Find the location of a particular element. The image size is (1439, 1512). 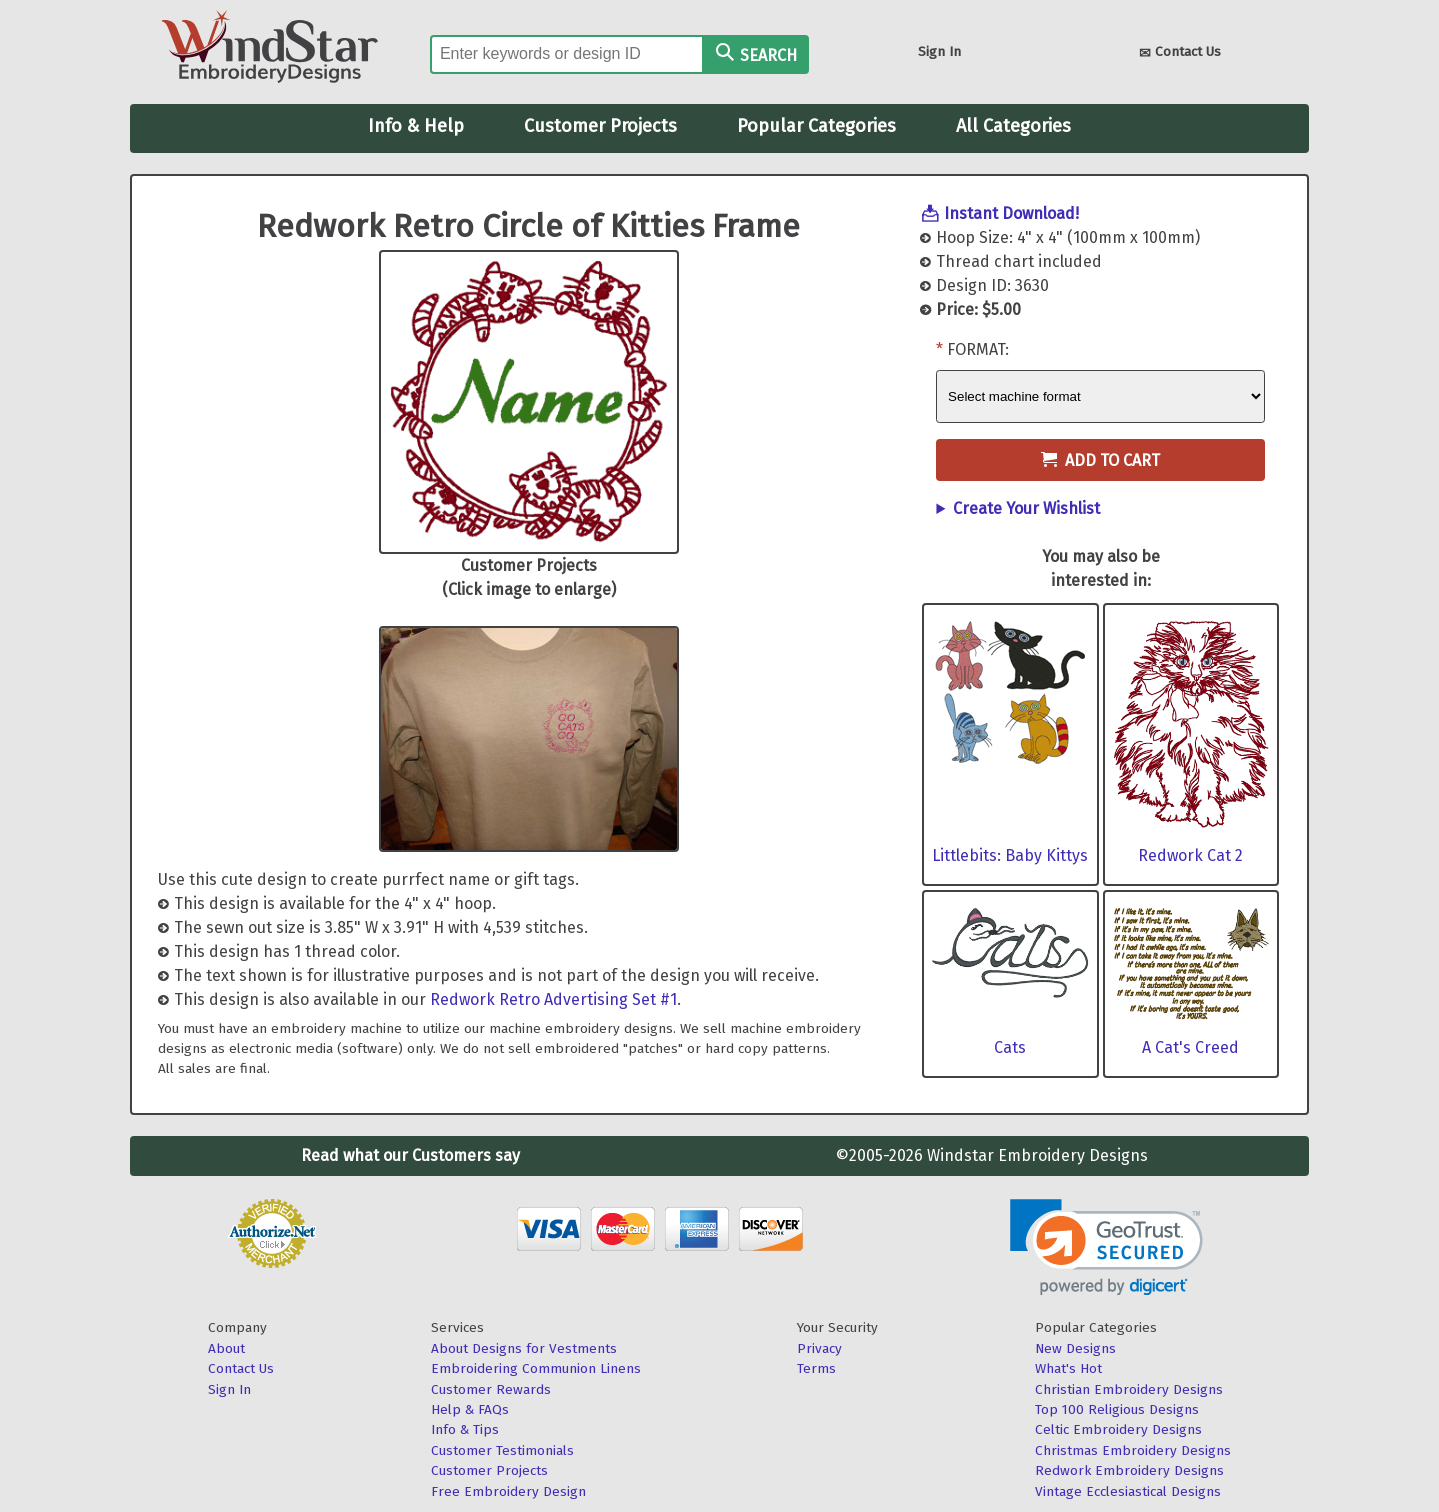

Redwork Cat 2 is located at coordinates (1190, 855).